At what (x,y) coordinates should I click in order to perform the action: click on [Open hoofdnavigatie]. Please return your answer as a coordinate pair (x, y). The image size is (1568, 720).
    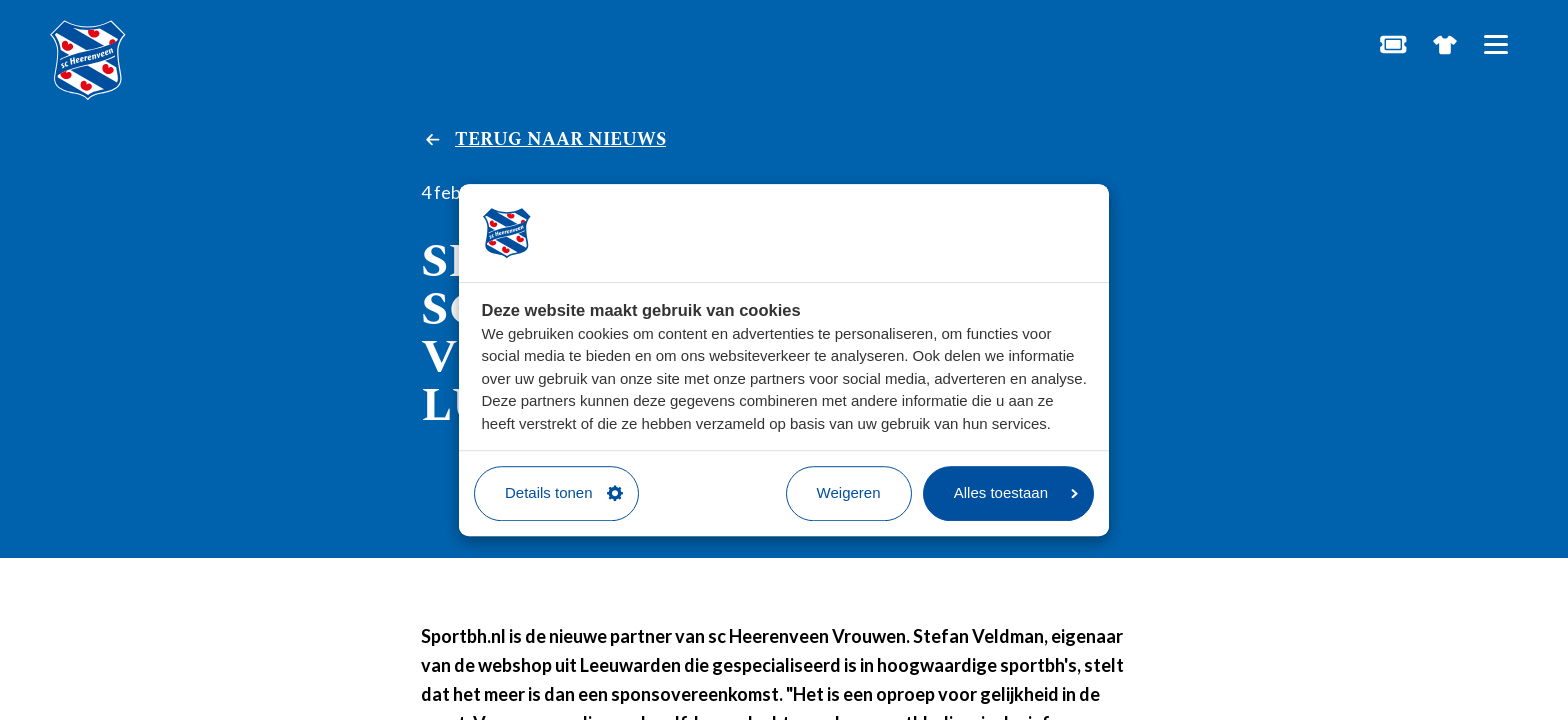
    Looking at the image, I should click on (1495, 44).